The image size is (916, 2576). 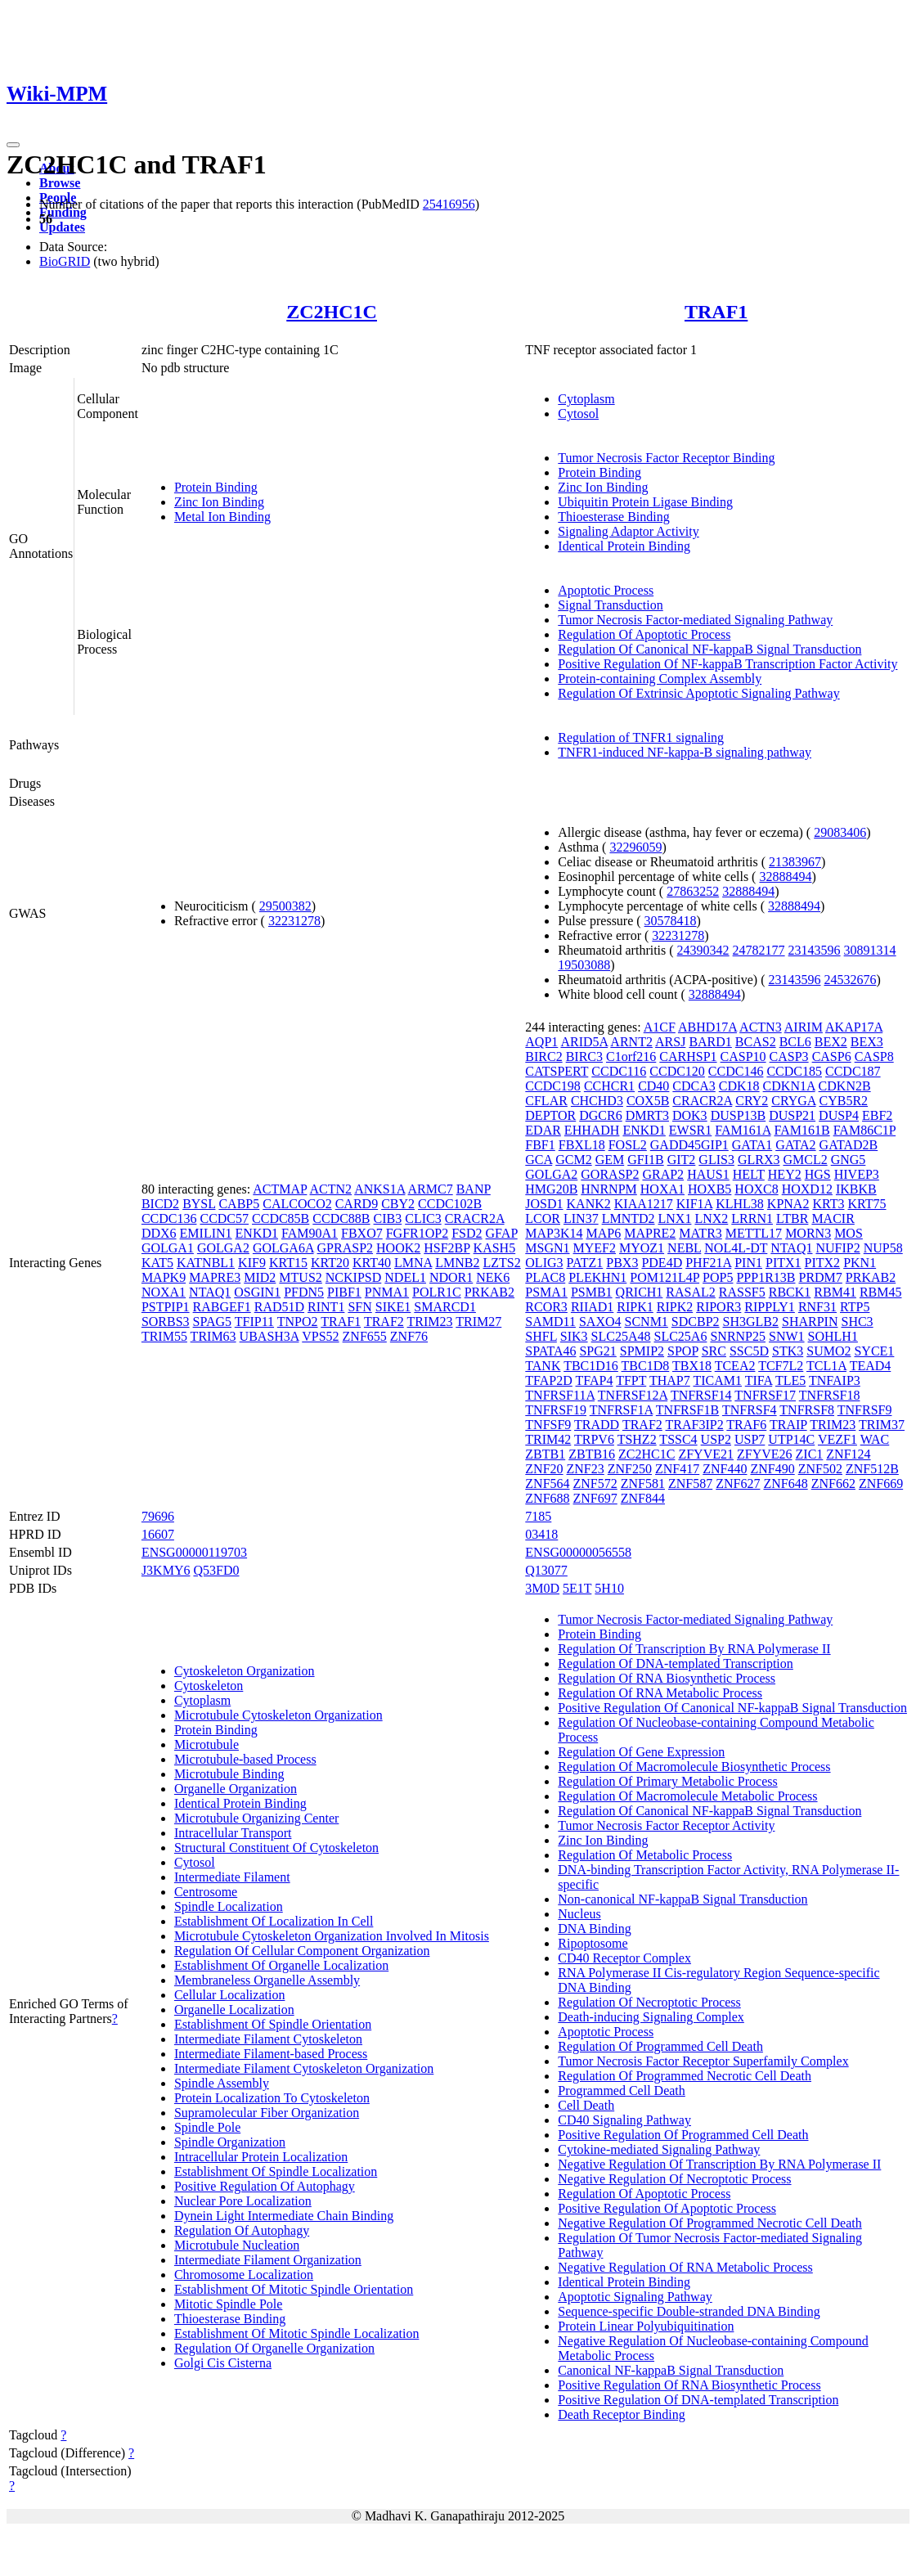 I want to click on FBF1, so click(x=540, y=1145).